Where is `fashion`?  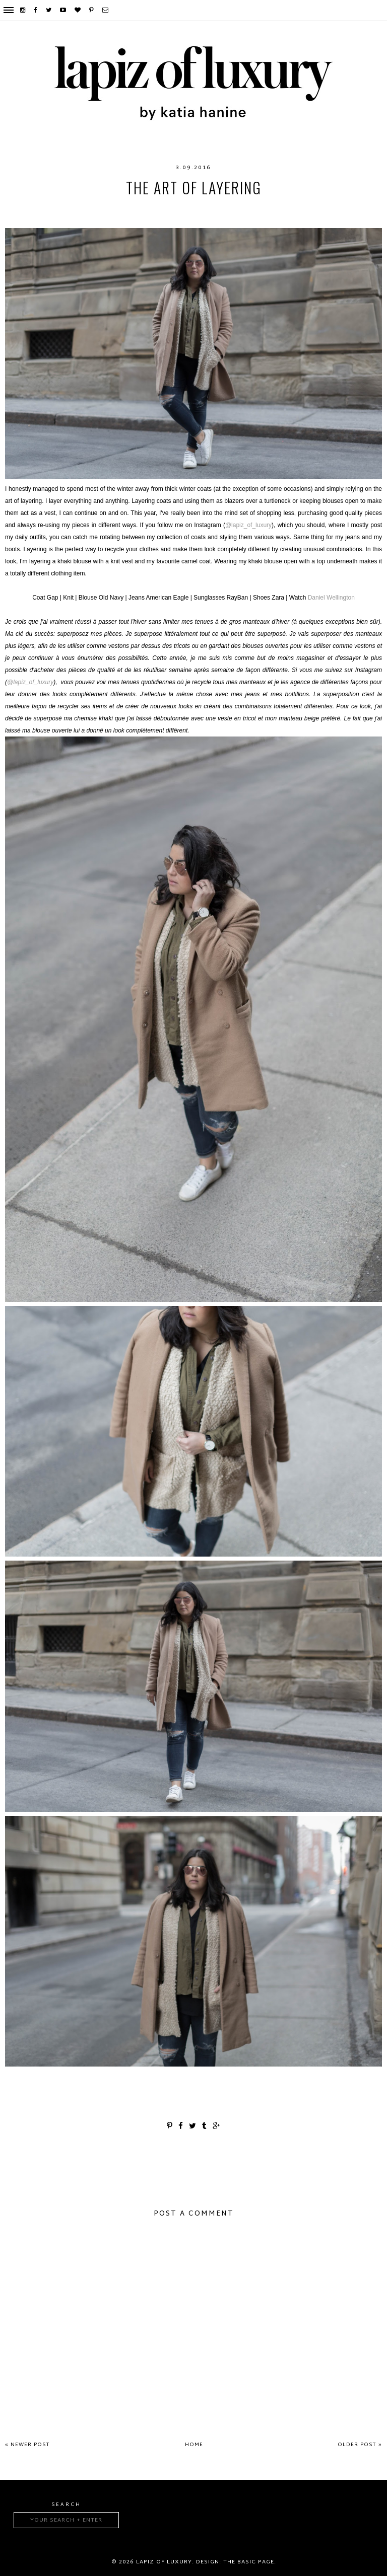 fashion is located at coordinates (168, 208).